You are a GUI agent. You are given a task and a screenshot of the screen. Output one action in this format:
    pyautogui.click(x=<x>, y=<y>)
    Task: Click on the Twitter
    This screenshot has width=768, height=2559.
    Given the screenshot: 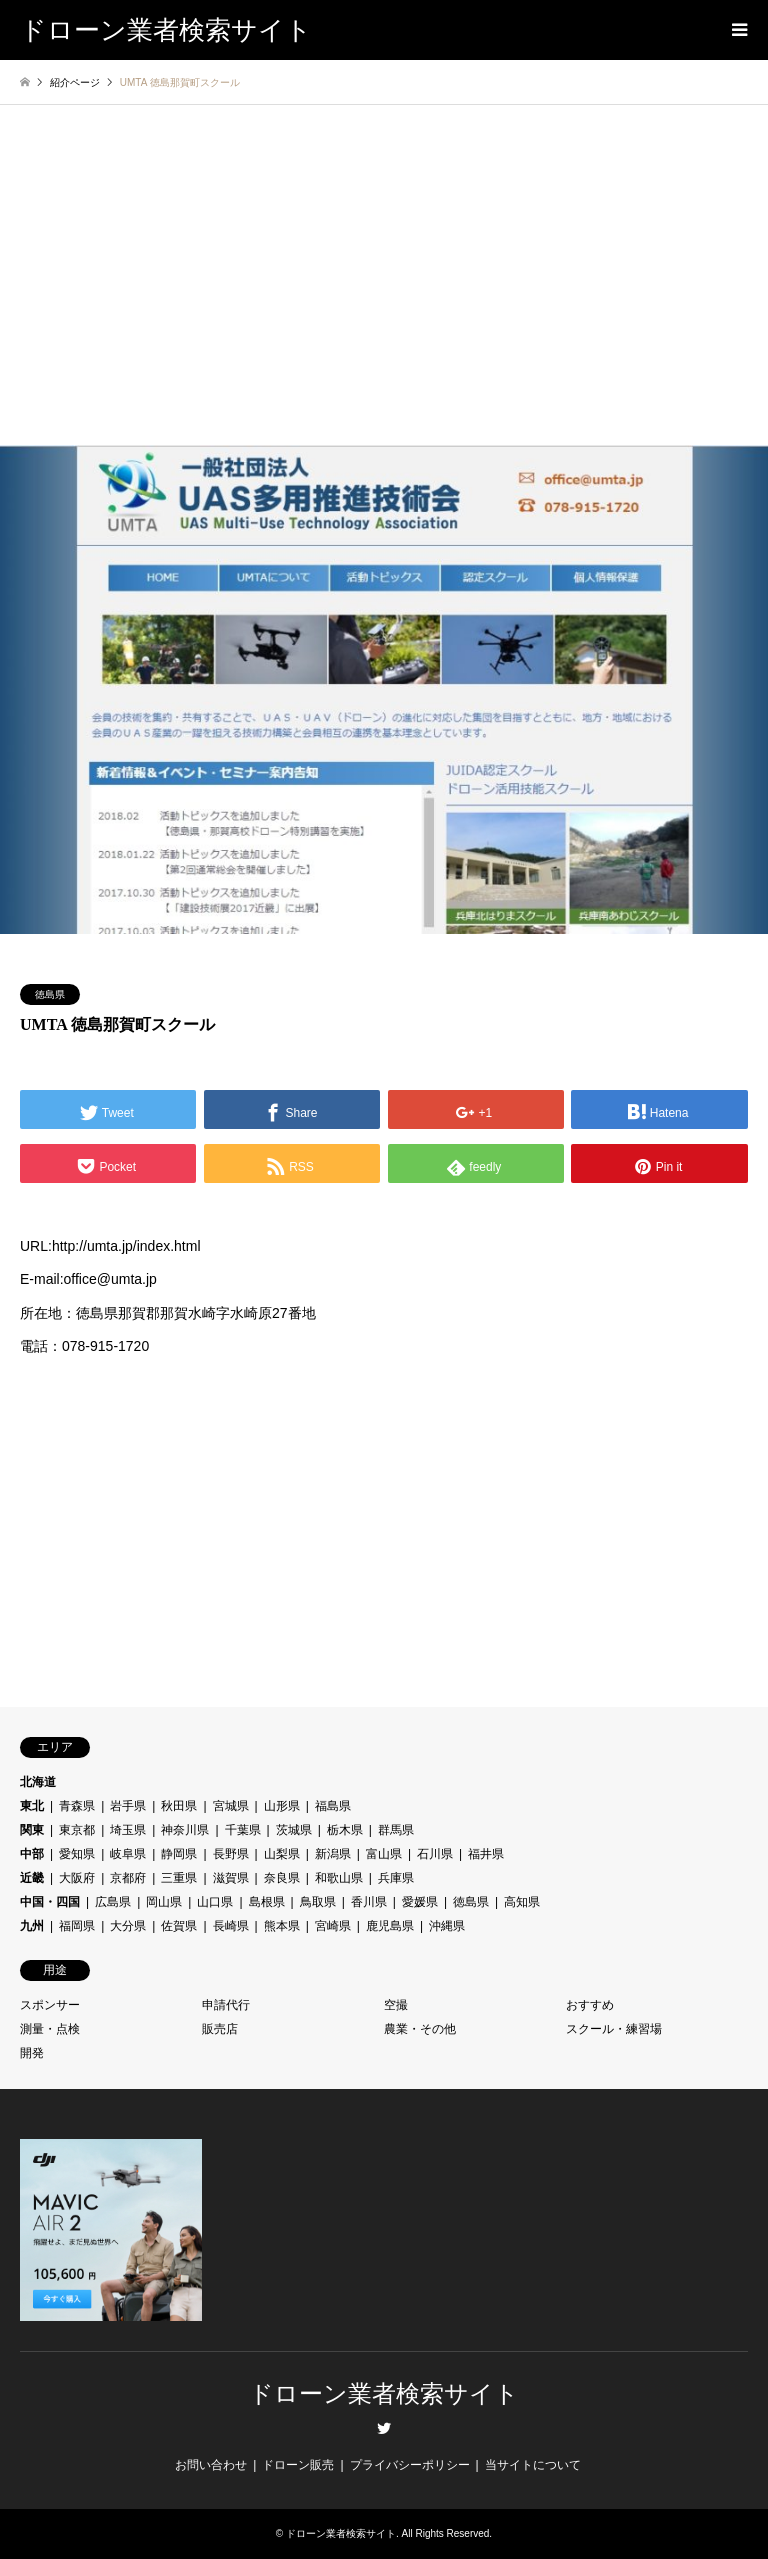 What is the action you would take?
    pyautogui.click(x=384, y=2428)
    